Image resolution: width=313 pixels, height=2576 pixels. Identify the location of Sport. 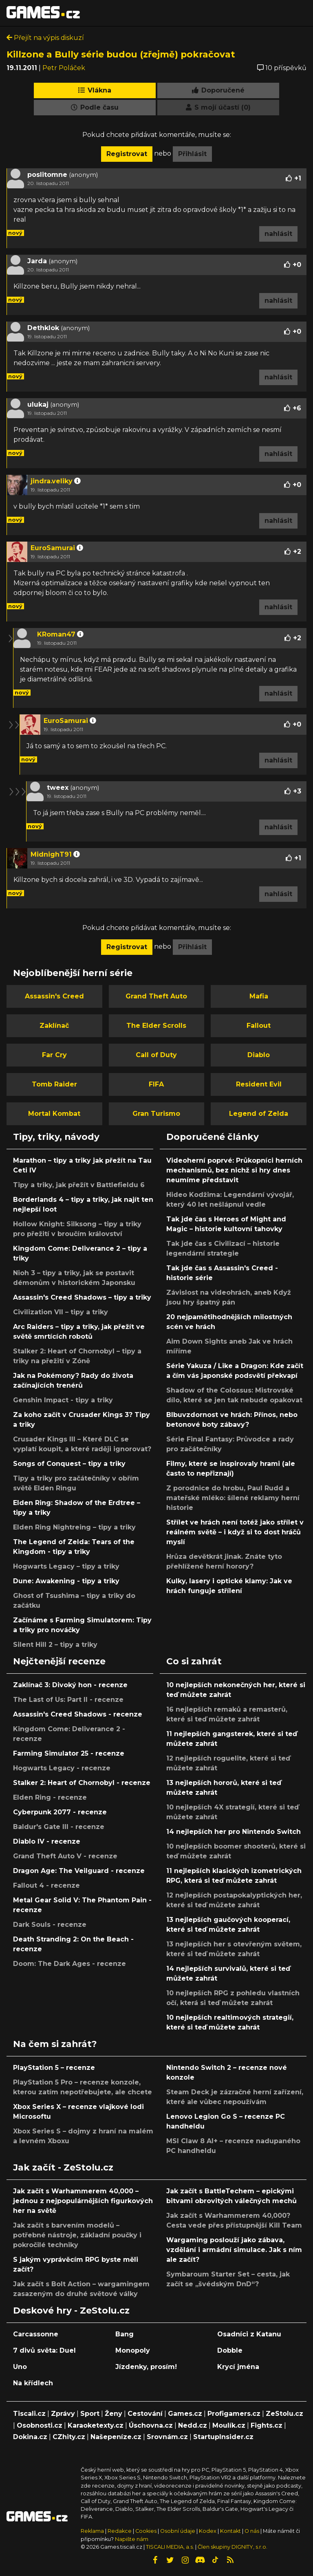
(89, 2413).